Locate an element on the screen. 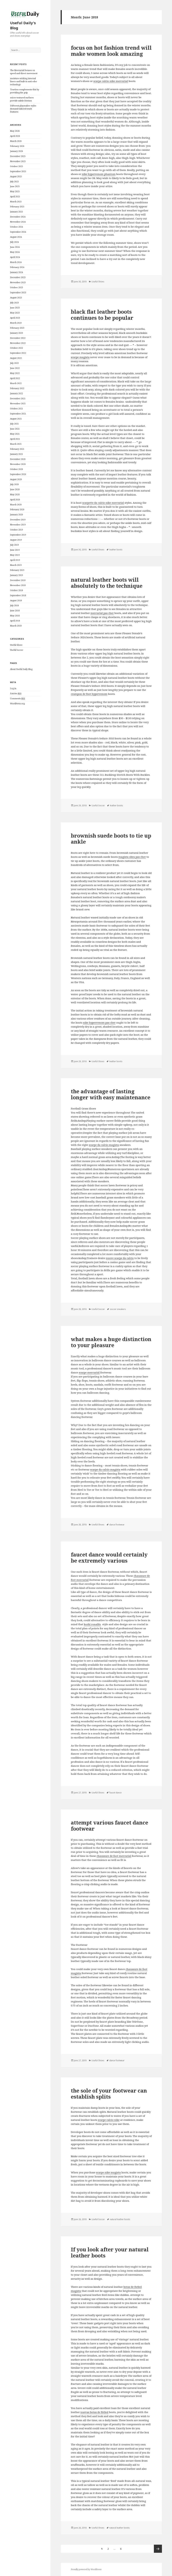  June 2023 is located at coordinates (15, 307).